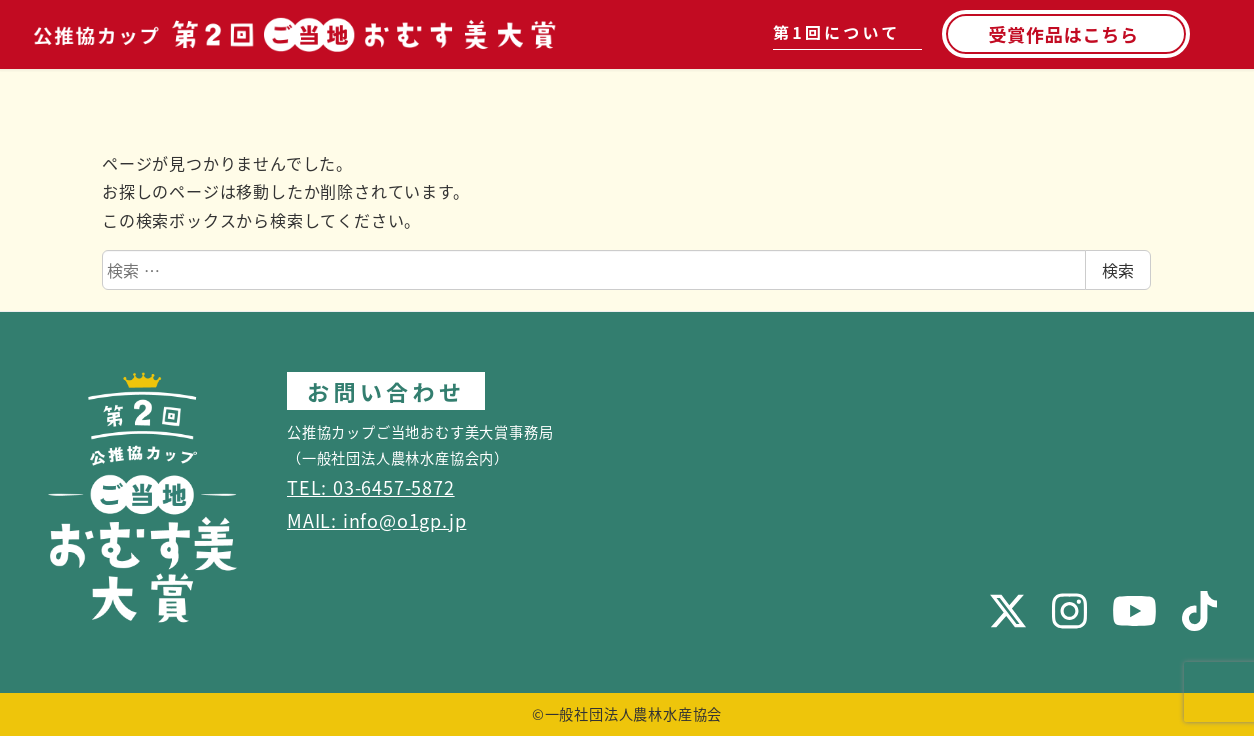 This screenshot has width=1254, height=736. Describe the element at coordinates (371, 487) in the screenshot. I see `TEL: 03-6457-5872` at that location.